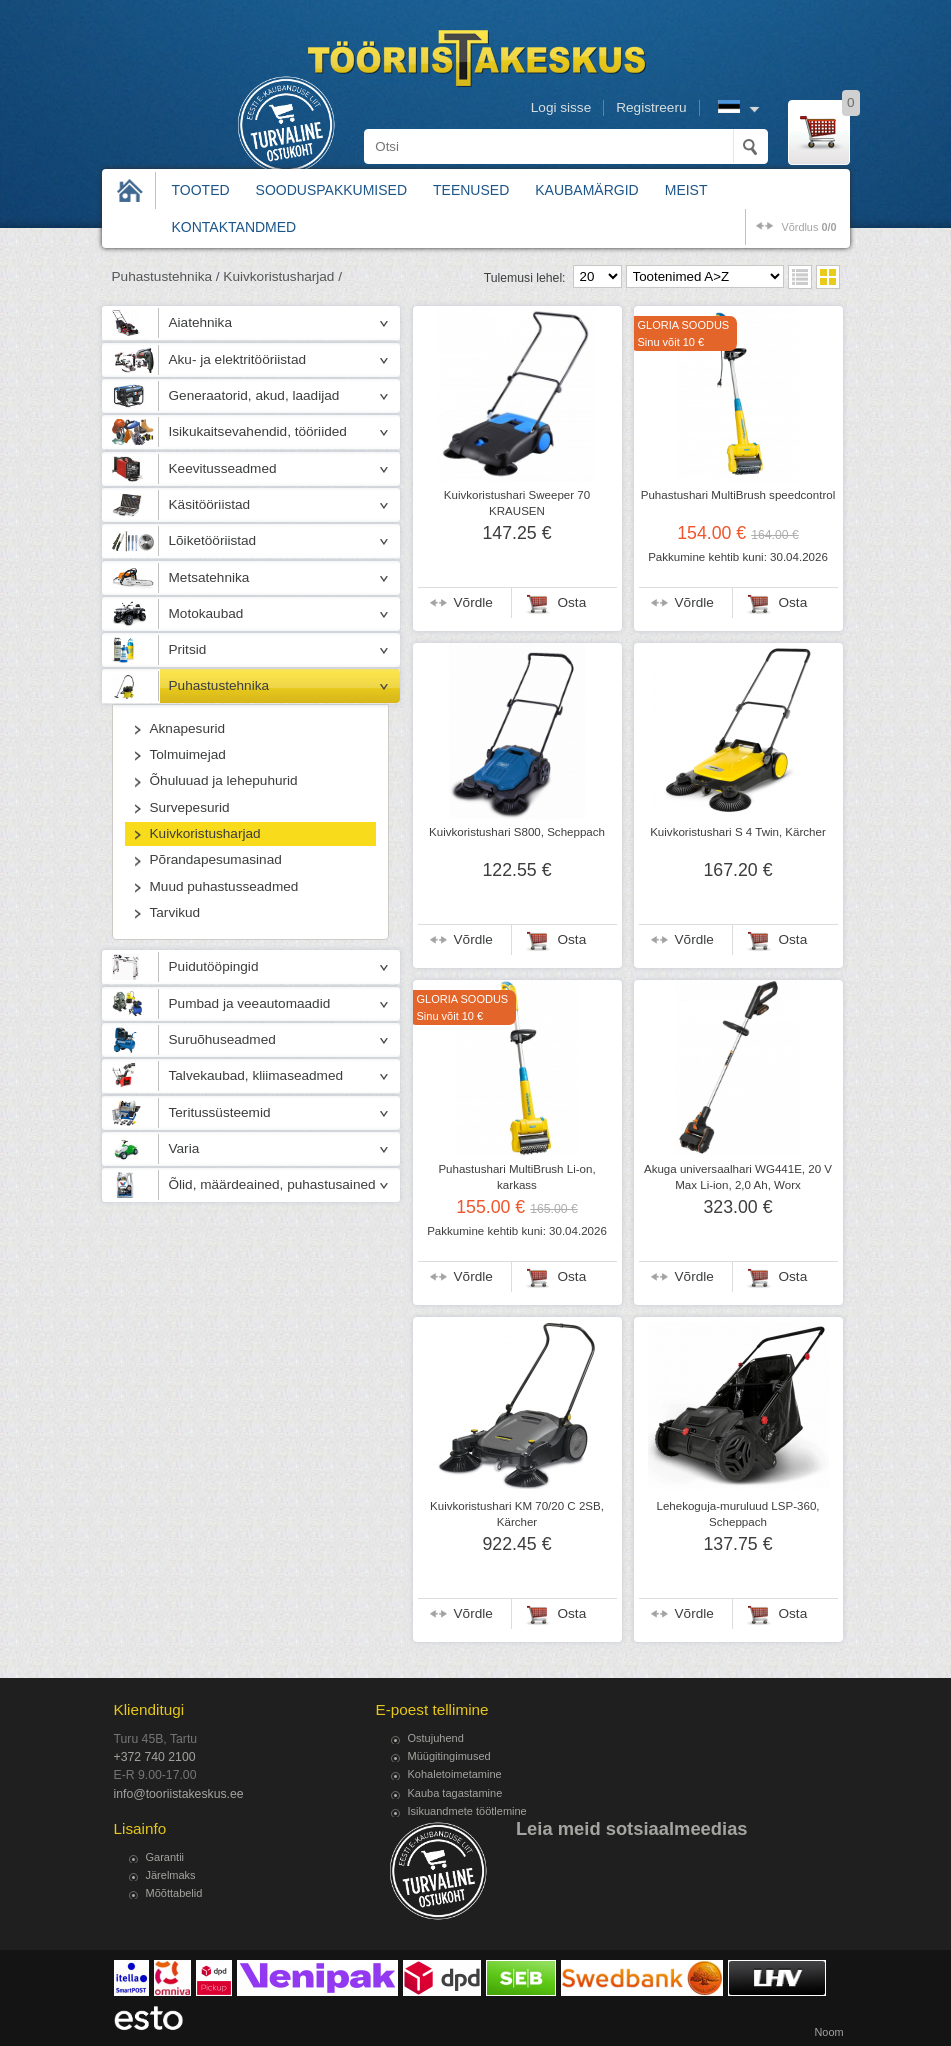 Image resolution: width=951 pixels, height=2046 pixels. I want to click on Logi sisse, so click(561, 107).